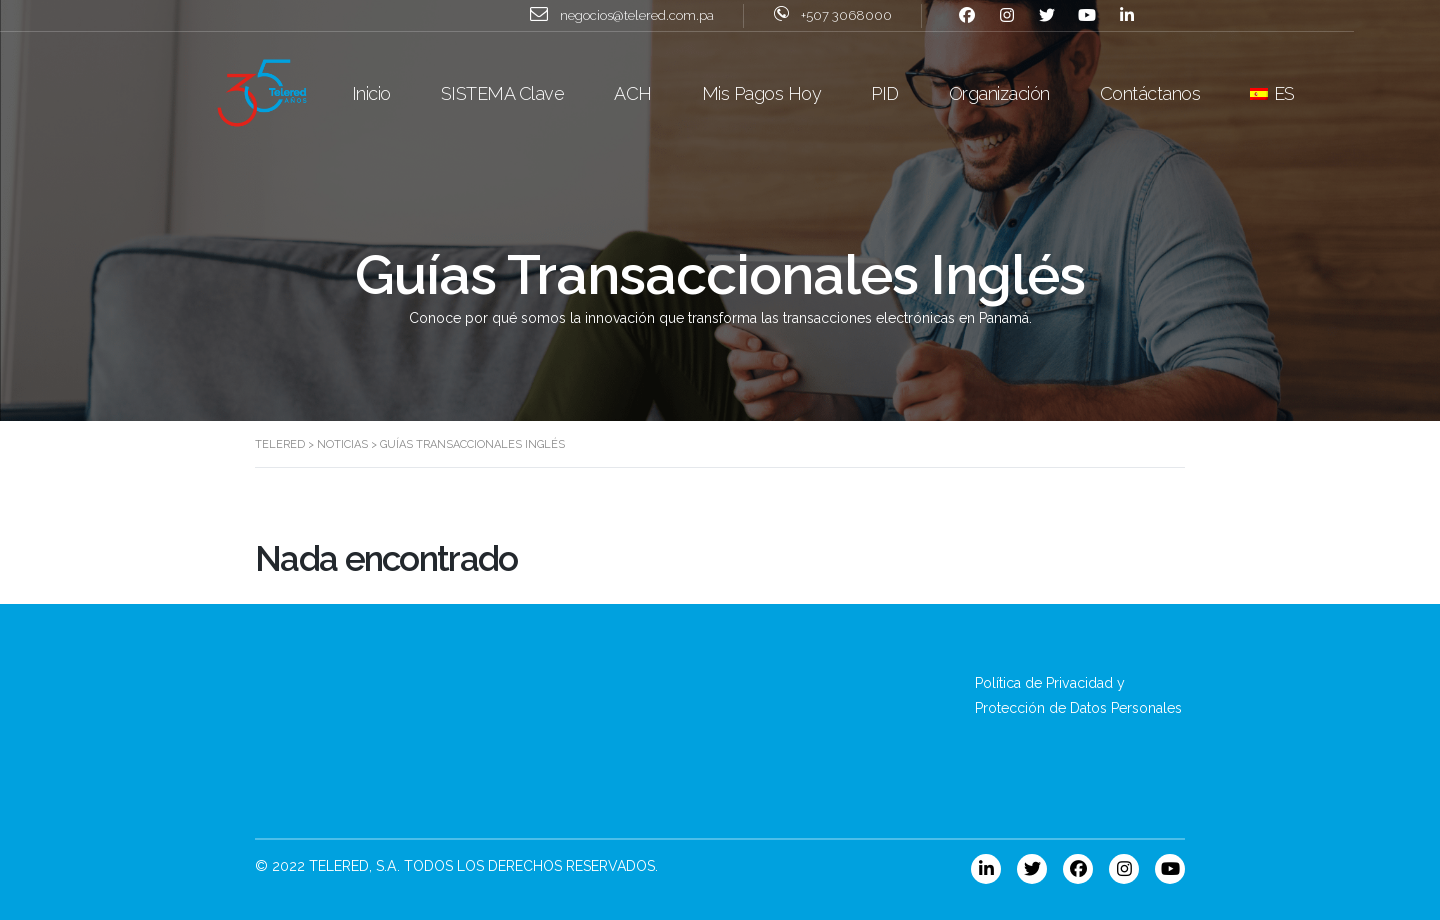  I want to click on TELERED, S.A., so click(354, 866).